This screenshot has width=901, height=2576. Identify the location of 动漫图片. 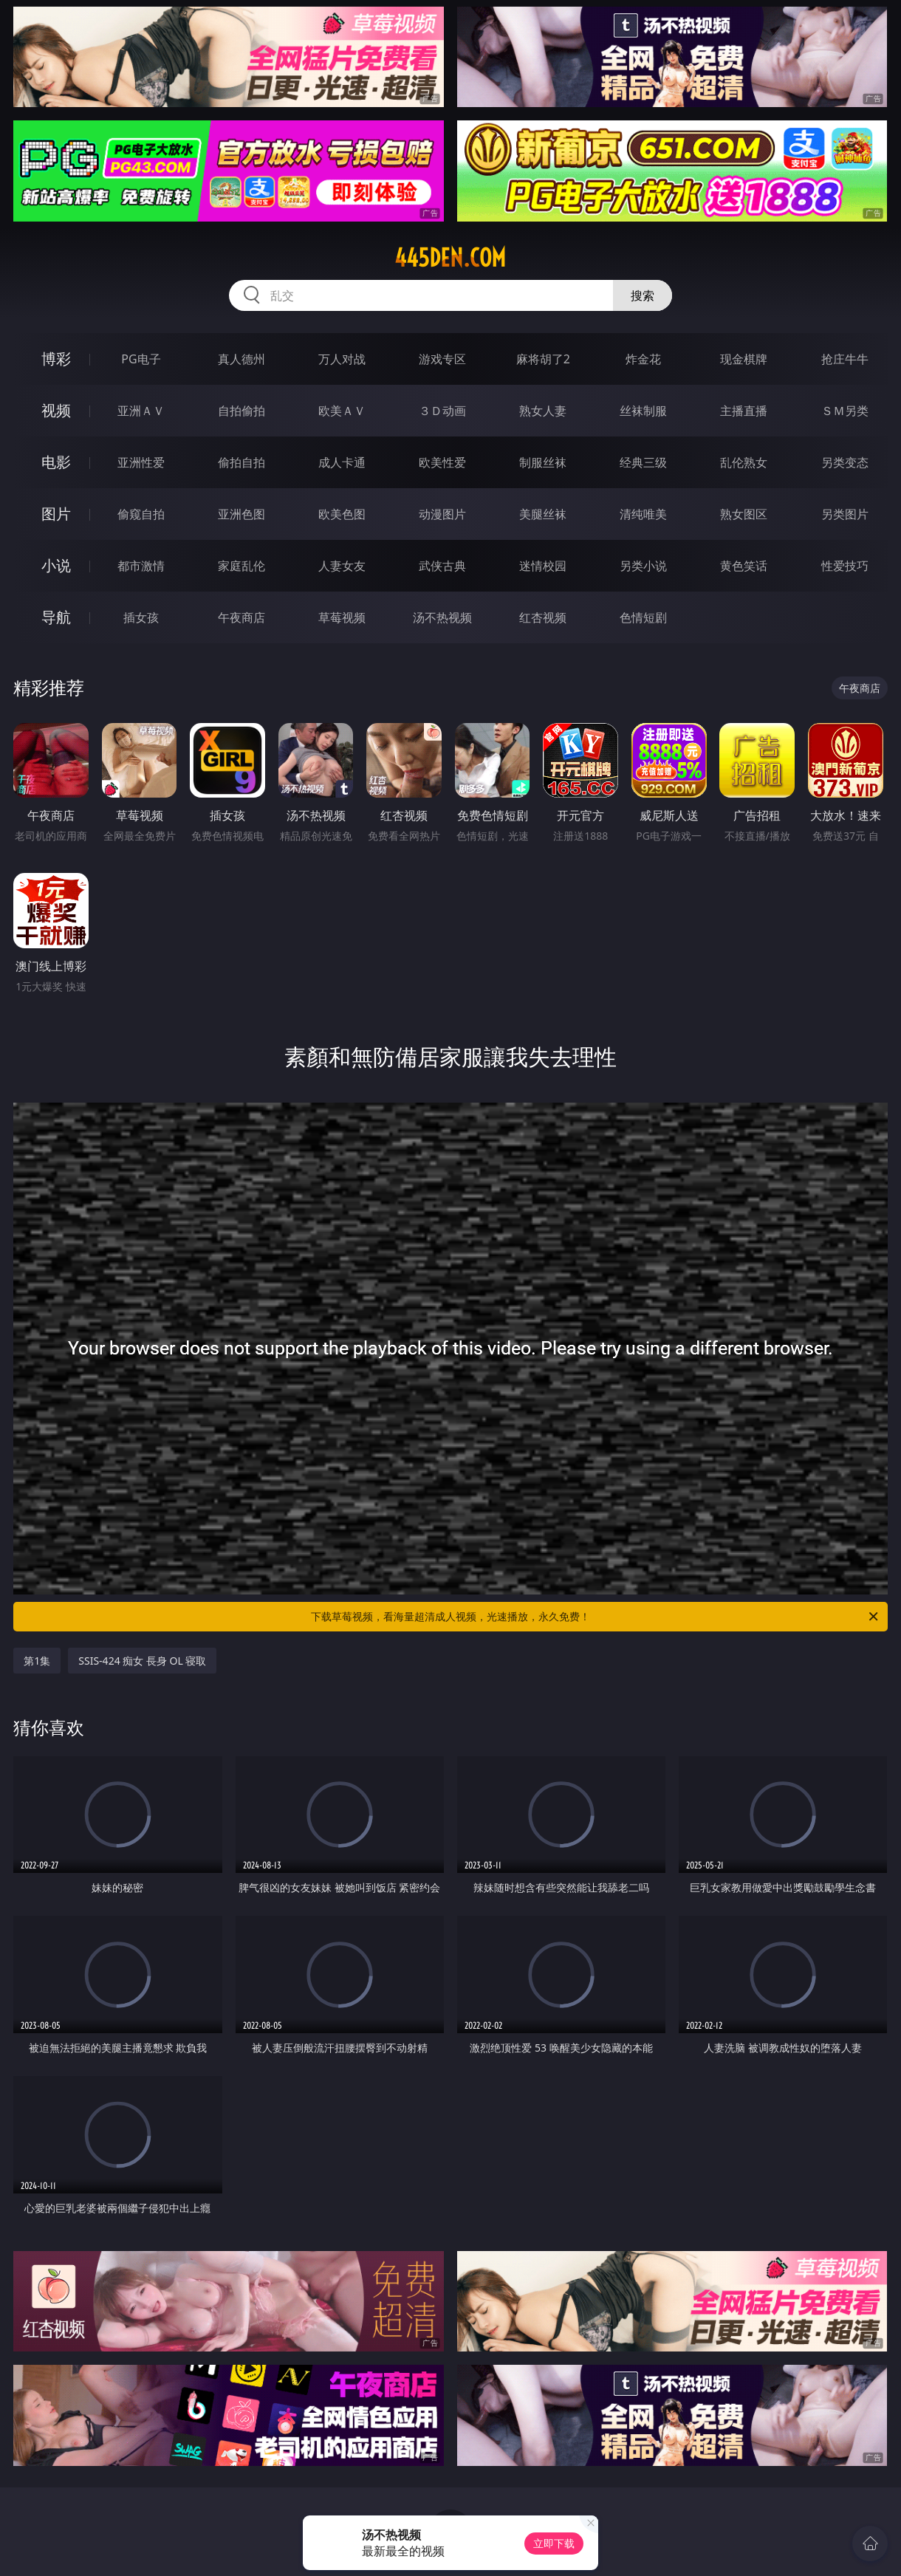
(442, 514).